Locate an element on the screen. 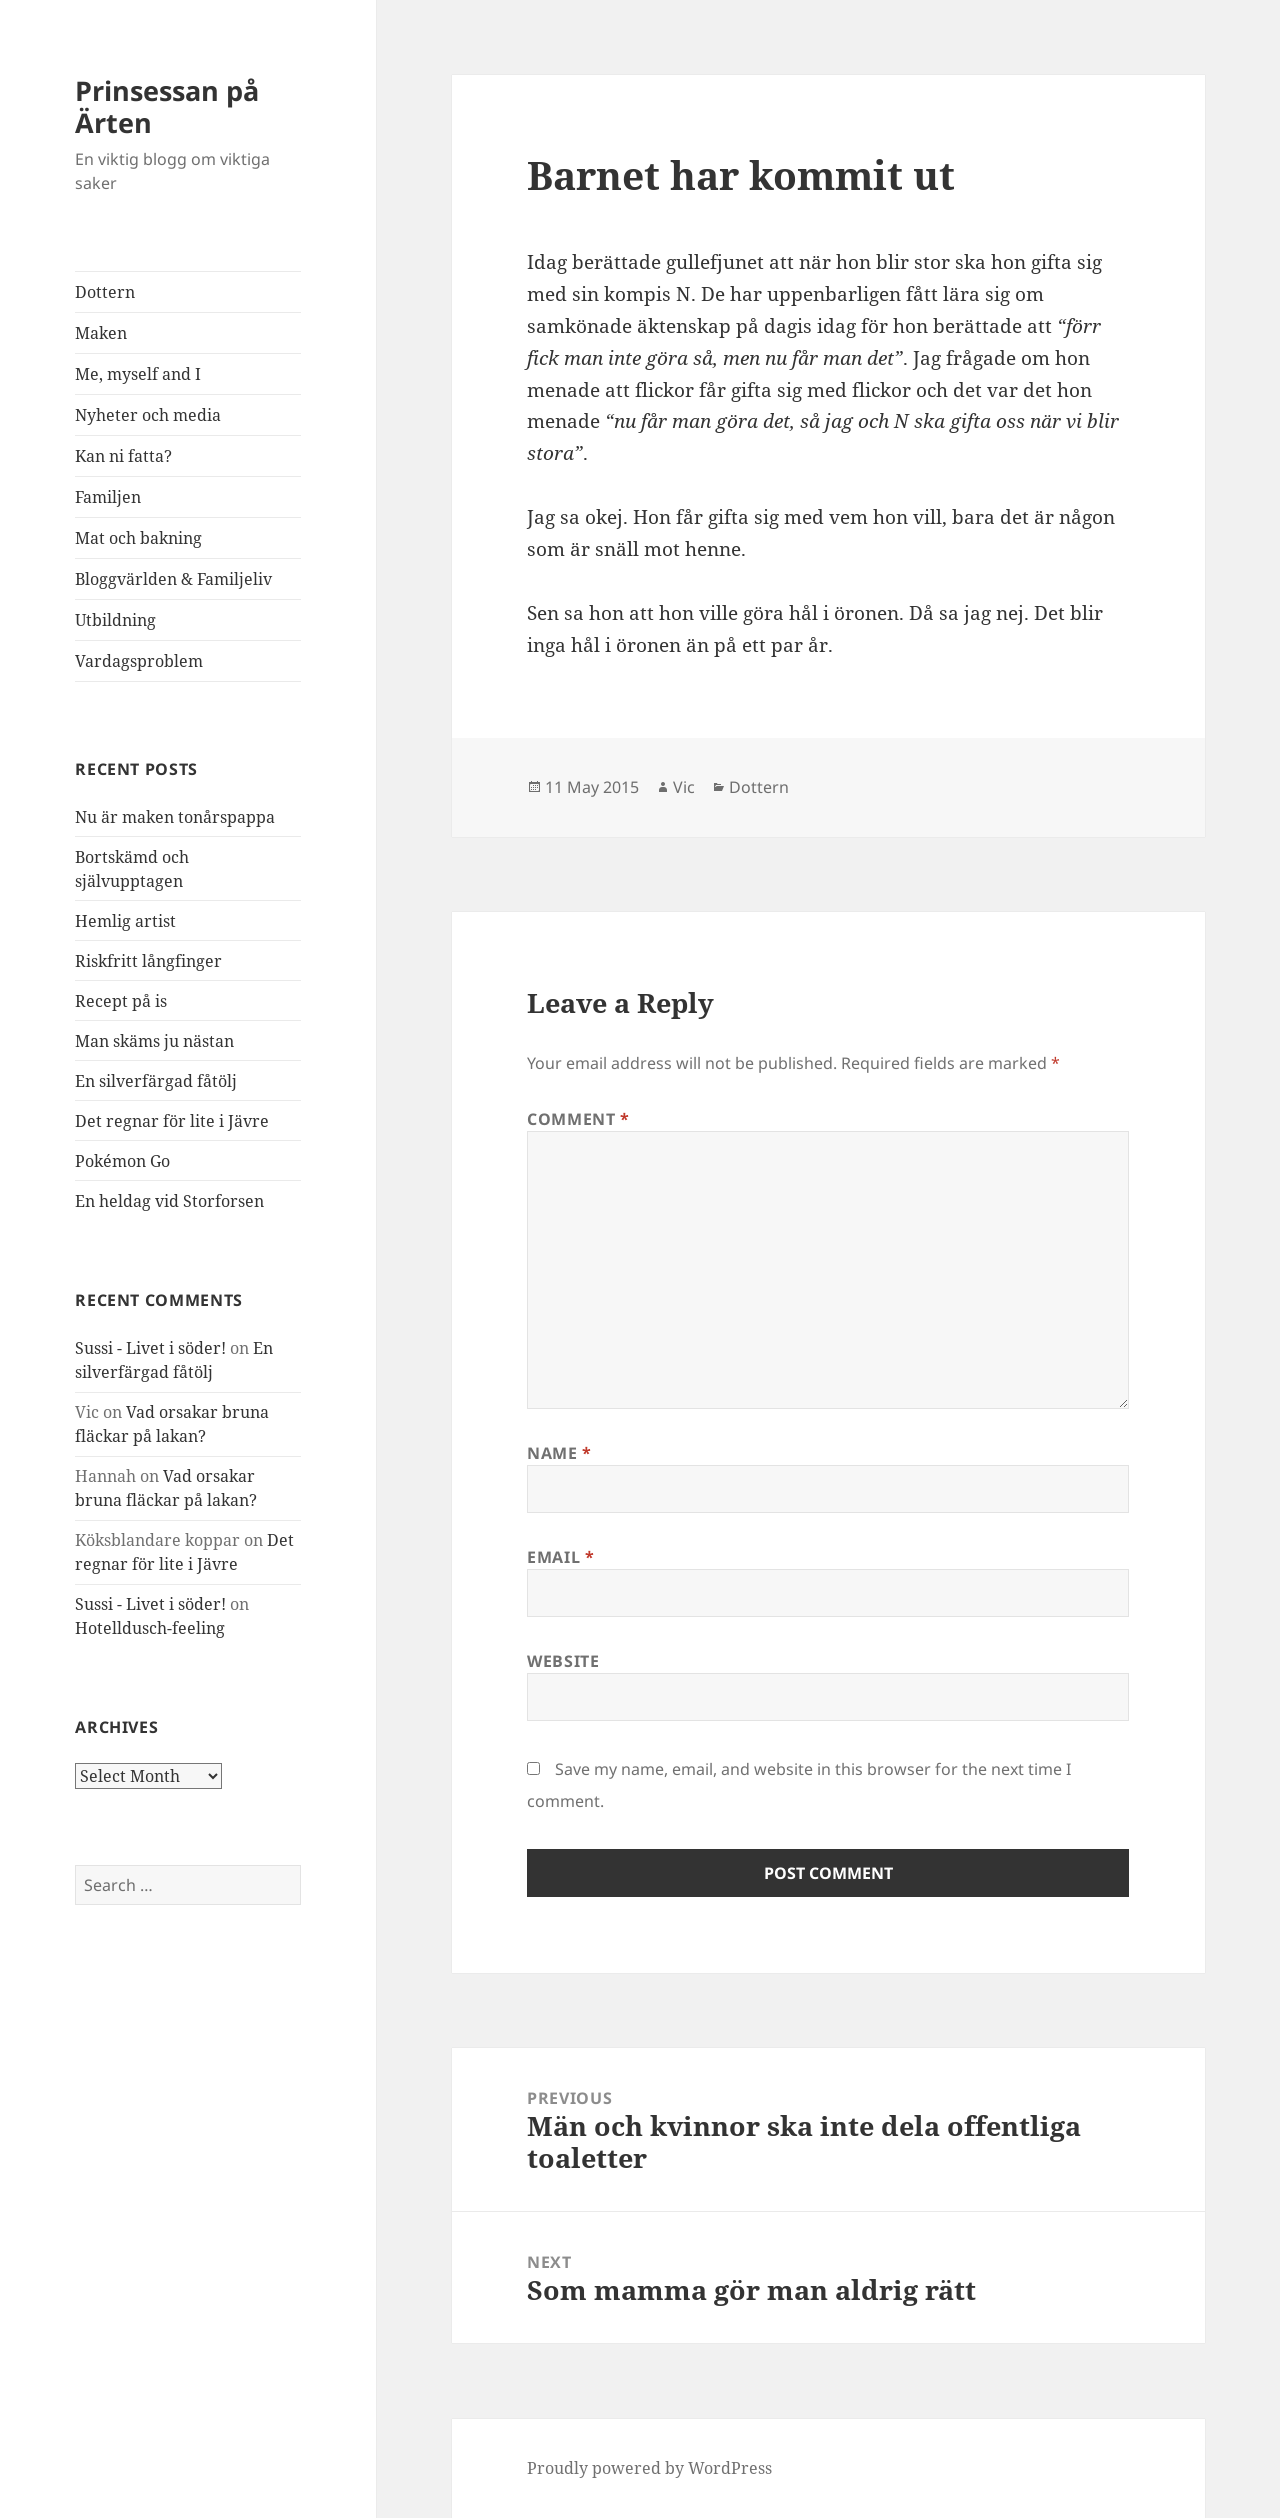 The image size is (1280, 2518). Nu är maken tonårspappa is located at coordinates (175, 817).